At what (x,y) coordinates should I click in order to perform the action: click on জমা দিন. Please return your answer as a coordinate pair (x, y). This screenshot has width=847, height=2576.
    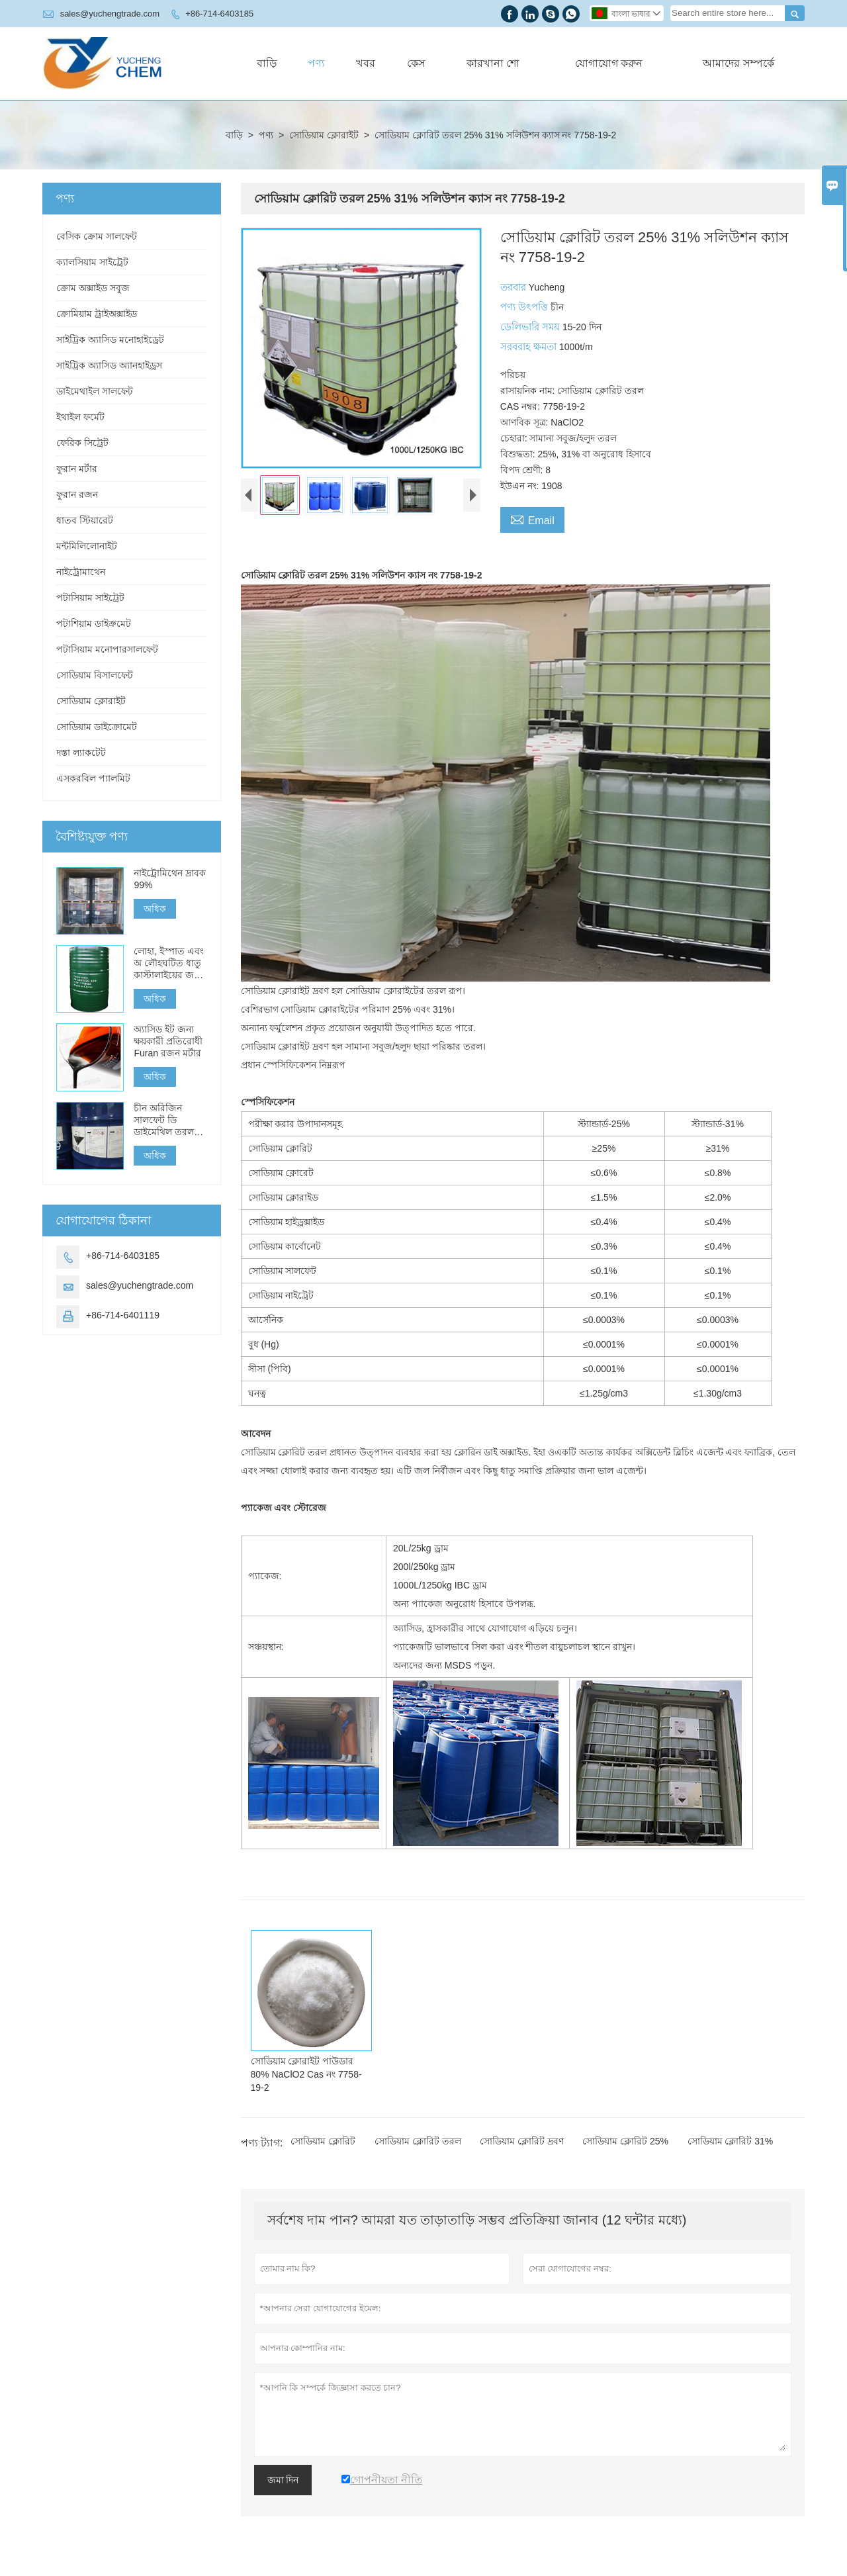
    Looking at the image, I should click on (283, 2480).